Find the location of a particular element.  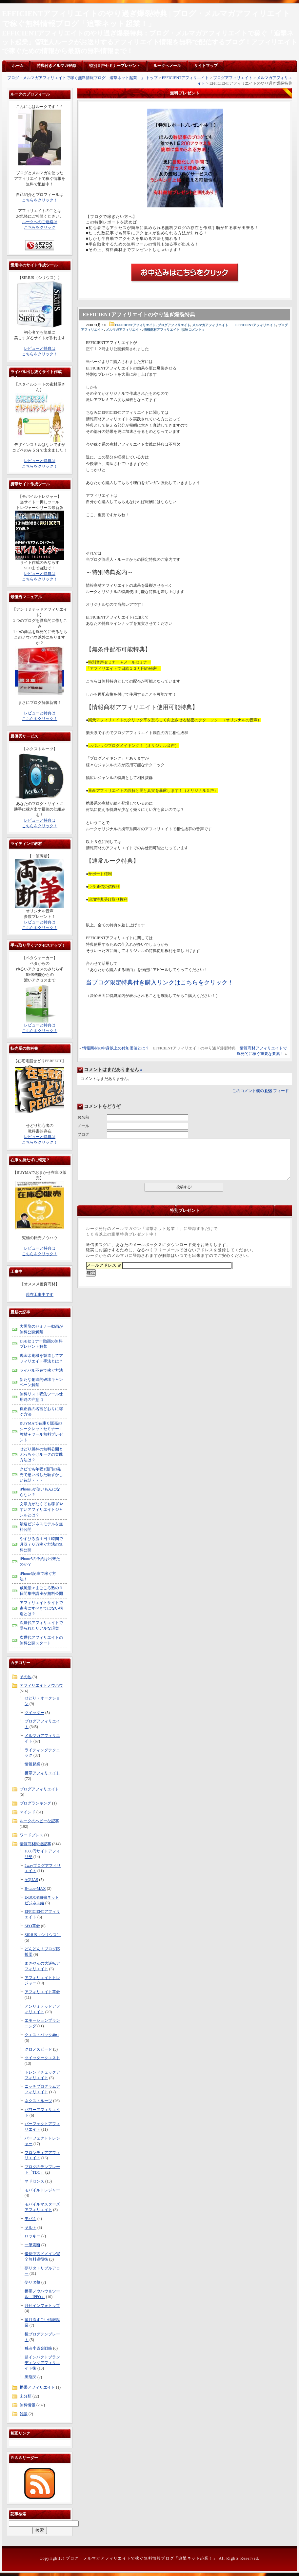

ブログ・メルマガアフィリエイトで稼ぐ無料情報ブログ「追撃ネット起業！」 is located at coordinates (141, 2558).